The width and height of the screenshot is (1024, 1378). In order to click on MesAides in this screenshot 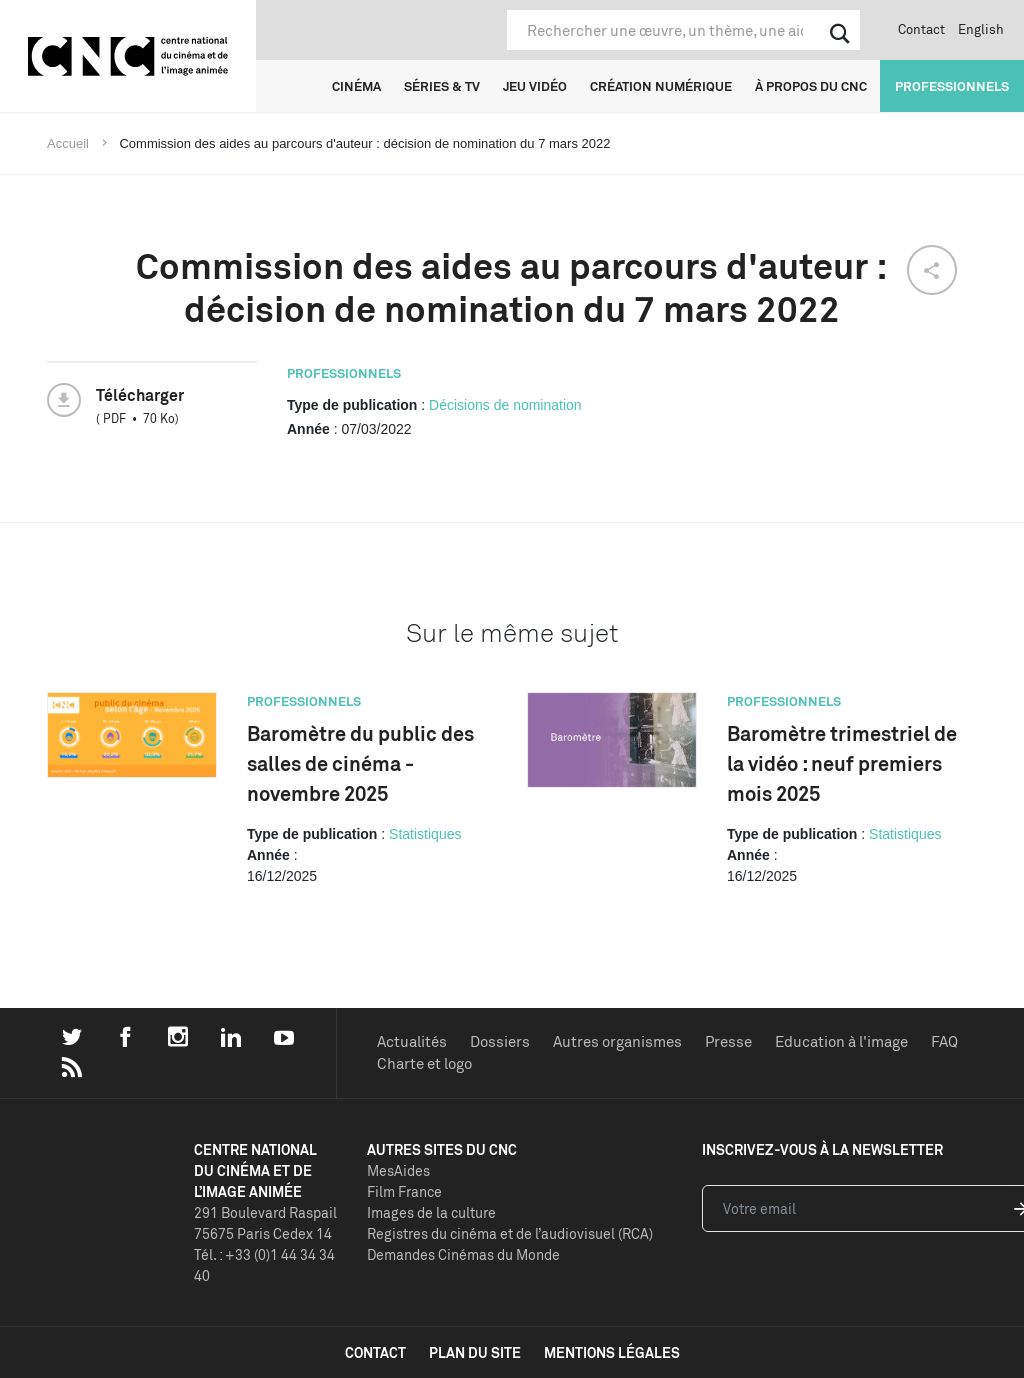, I will do `click(398, 1170)`.